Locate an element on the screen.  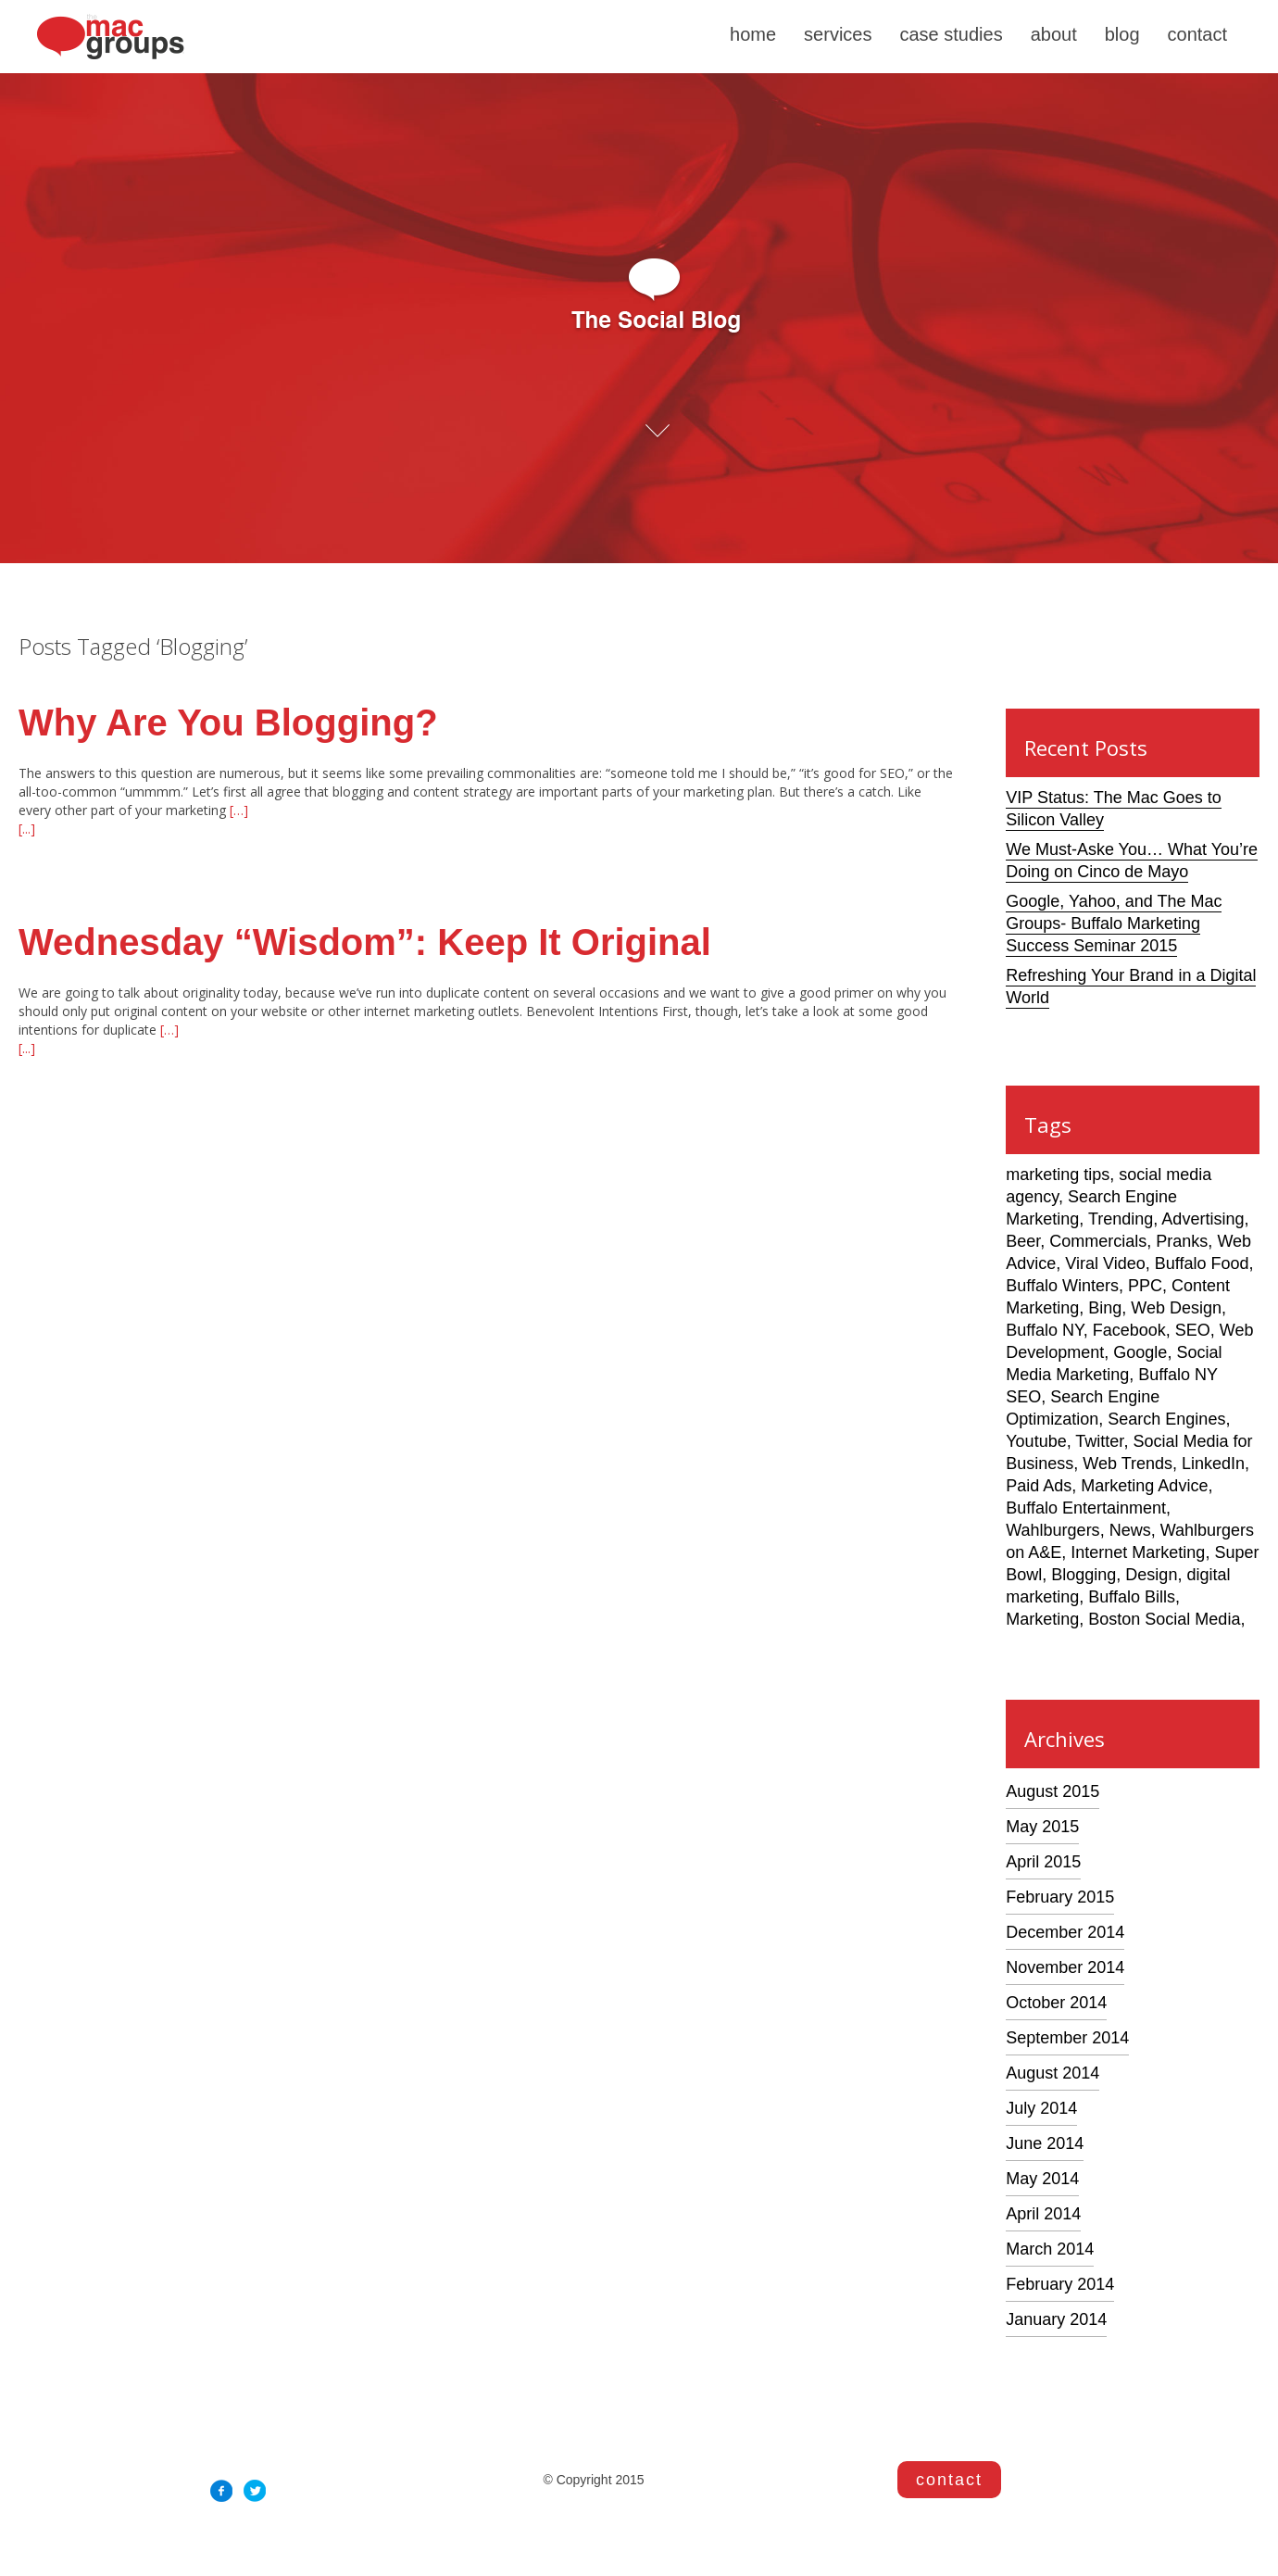
Google, Yahoo, and The Mac Groups- Buffalo Marketing Success Seminar 2015 is located at coordinates (1114, 923).